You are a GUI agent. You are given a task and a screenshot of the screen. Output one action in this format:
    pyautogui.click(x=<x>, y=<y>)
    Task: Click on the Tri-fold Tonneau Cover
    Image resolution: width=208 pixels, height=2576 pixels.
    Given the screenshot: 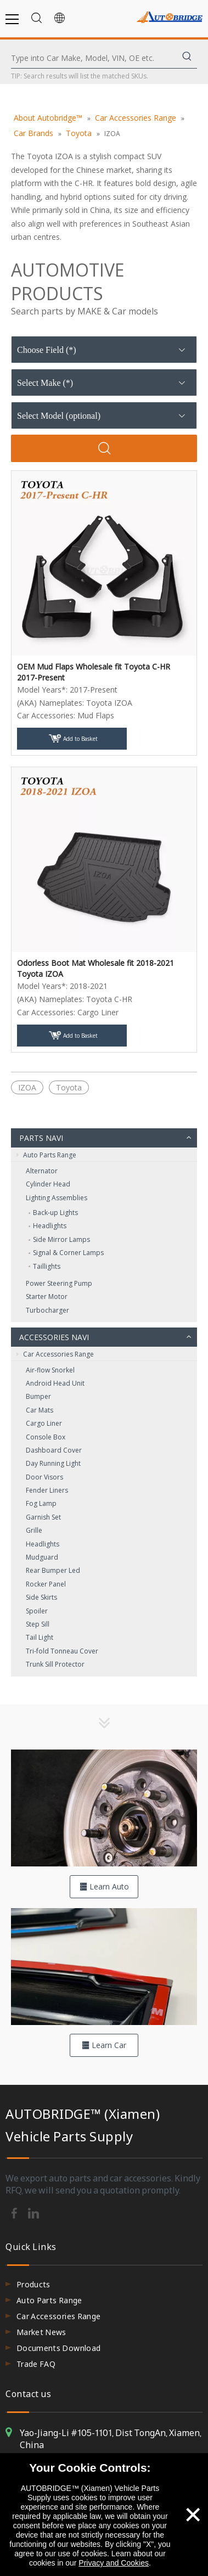 What is the action you would take?
    pyautogui.click(x=62, y=1651)
    